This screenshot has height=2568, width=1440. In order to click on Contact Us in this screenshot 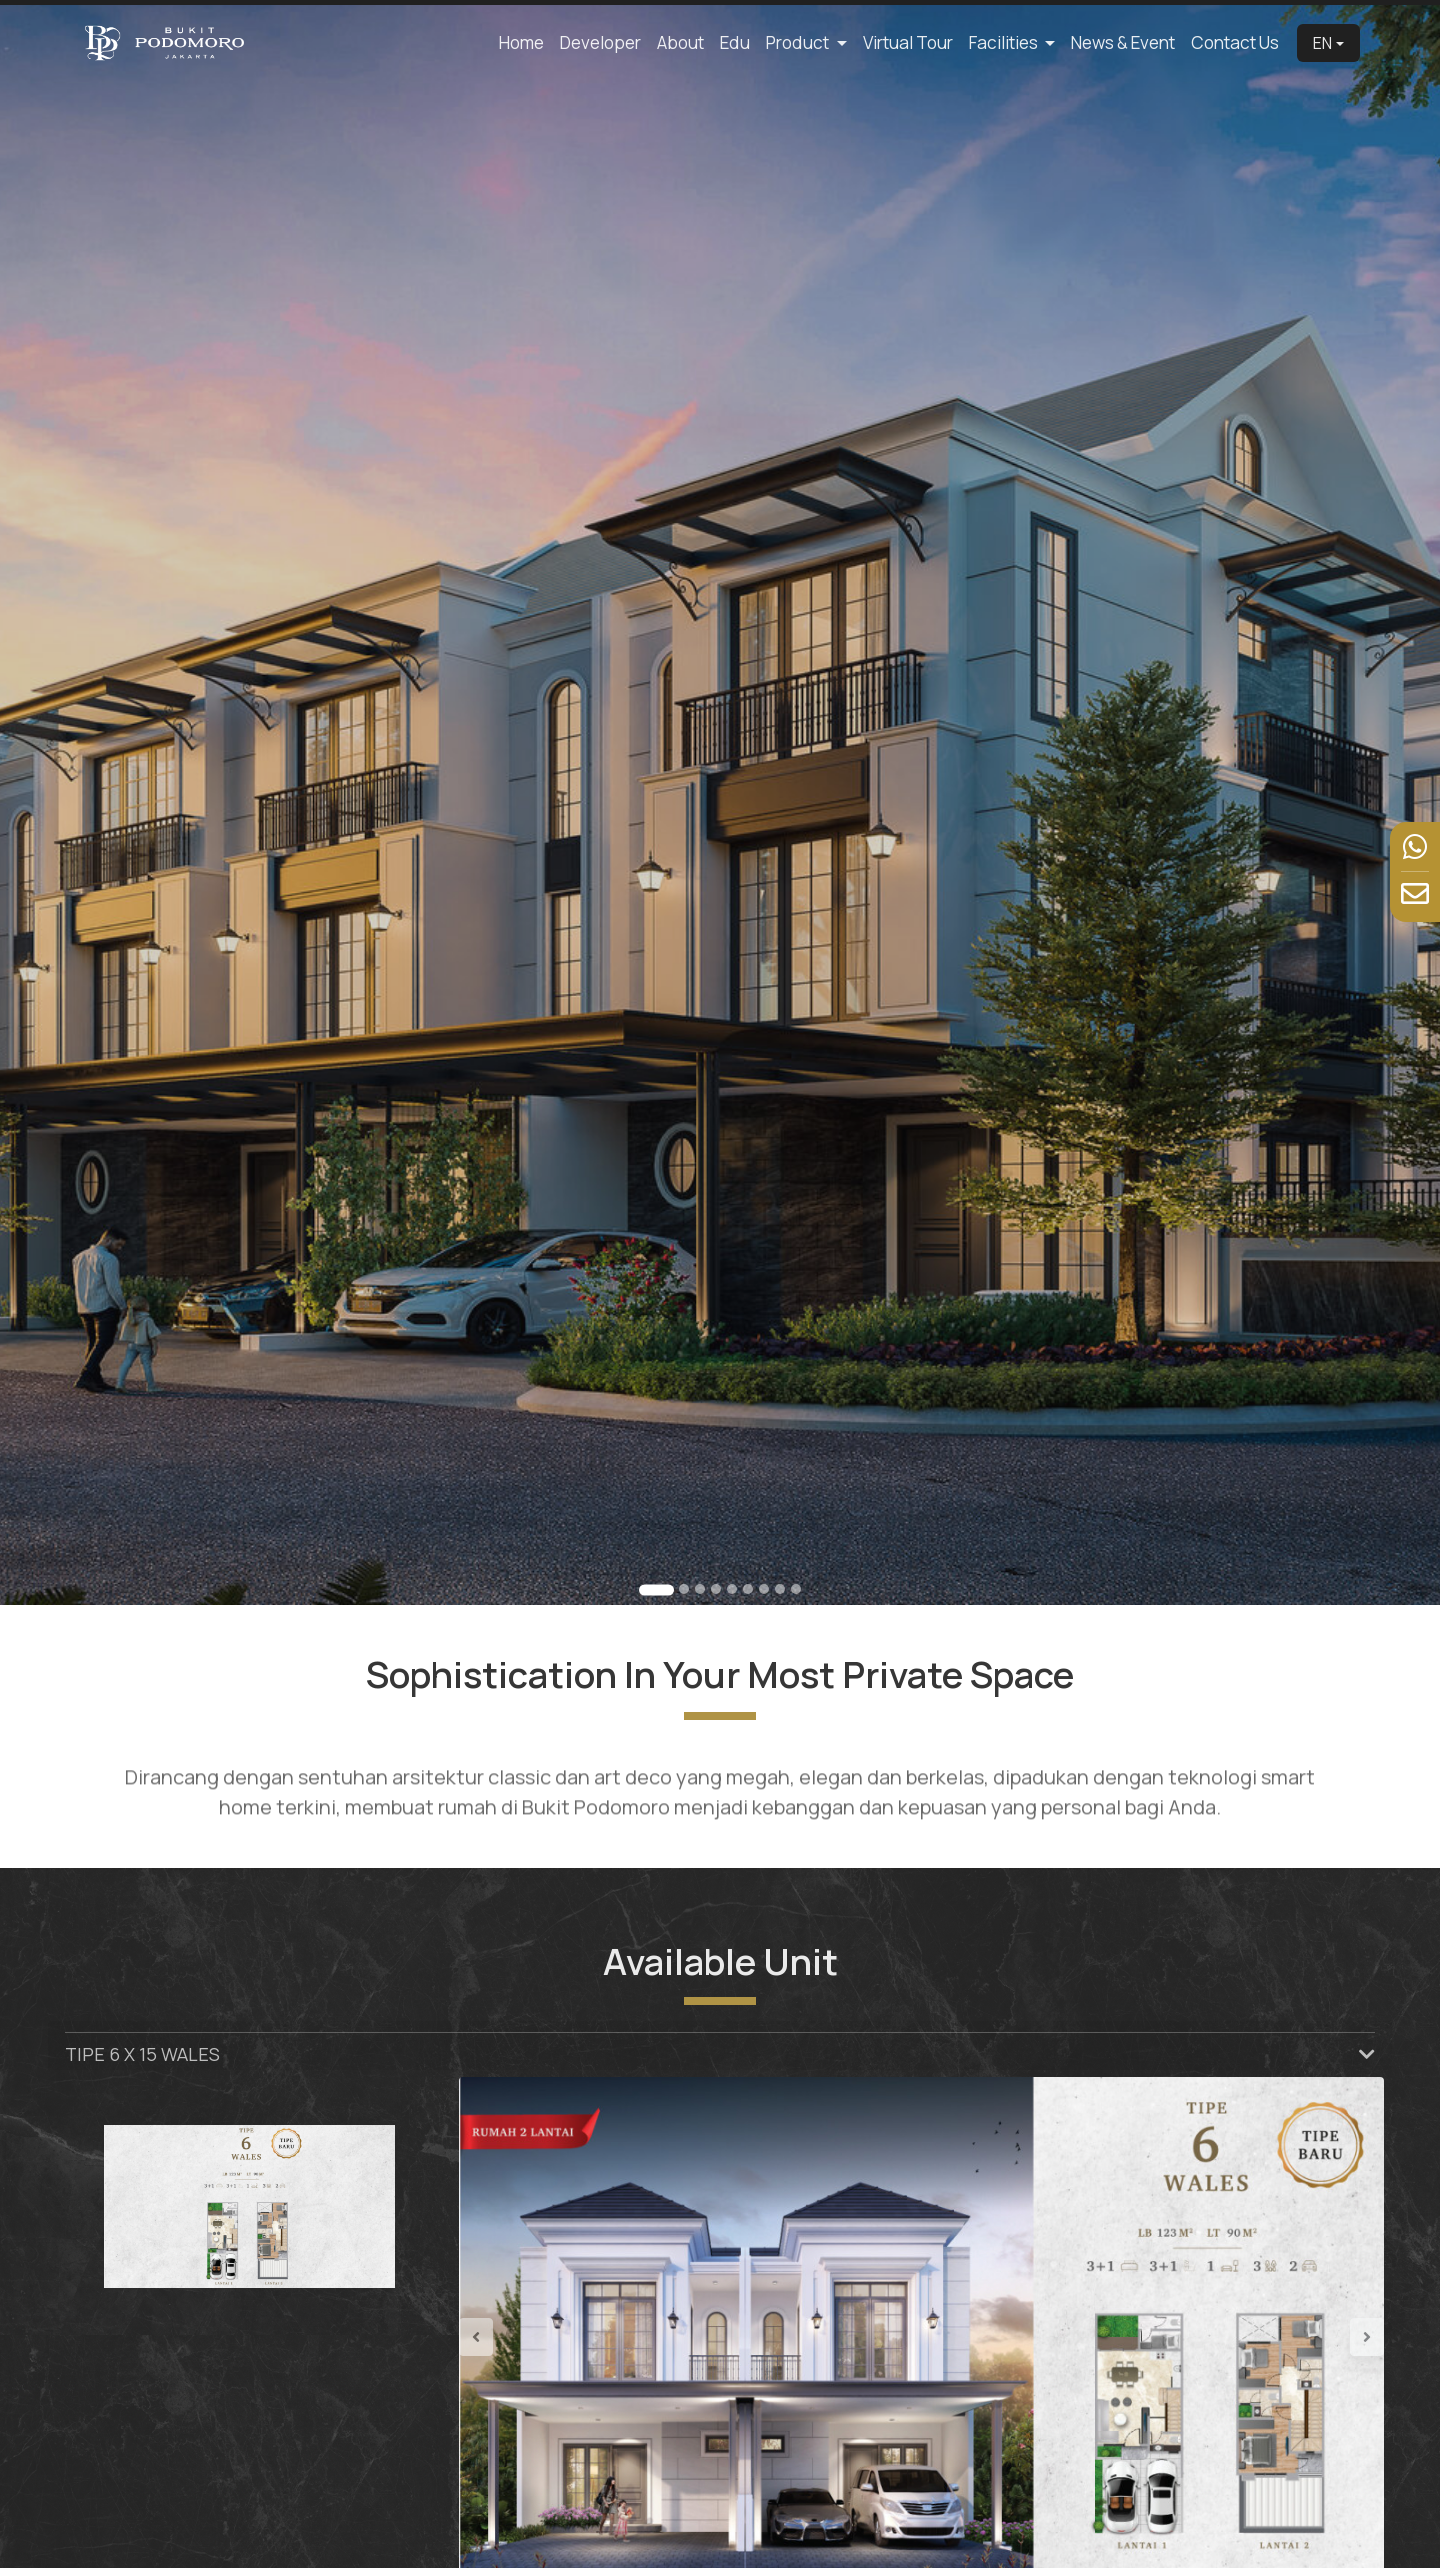, I will do `click(1235, 42)`.